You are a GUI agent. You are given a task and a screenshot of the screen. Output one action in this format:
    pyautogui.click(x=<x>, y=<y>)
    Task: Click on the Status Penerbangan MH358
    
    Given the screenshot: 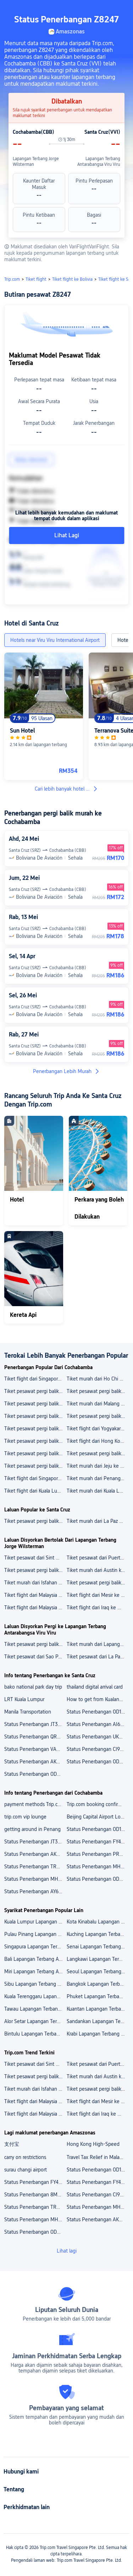 What is the action you would take?
    pyautogui.click(x=35, y=1879)
    